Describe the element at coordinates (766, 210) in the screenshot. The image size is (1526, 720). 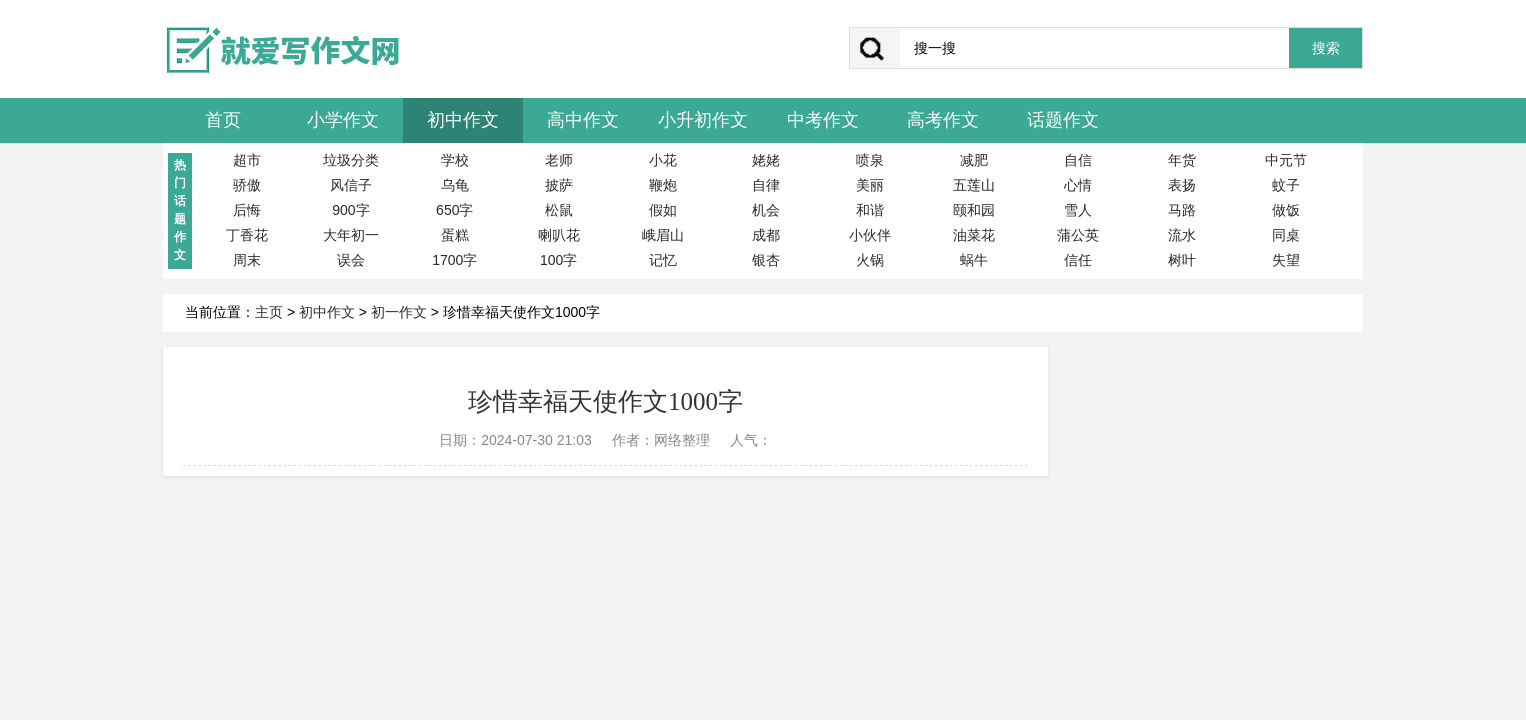
I see `机会` at that location.